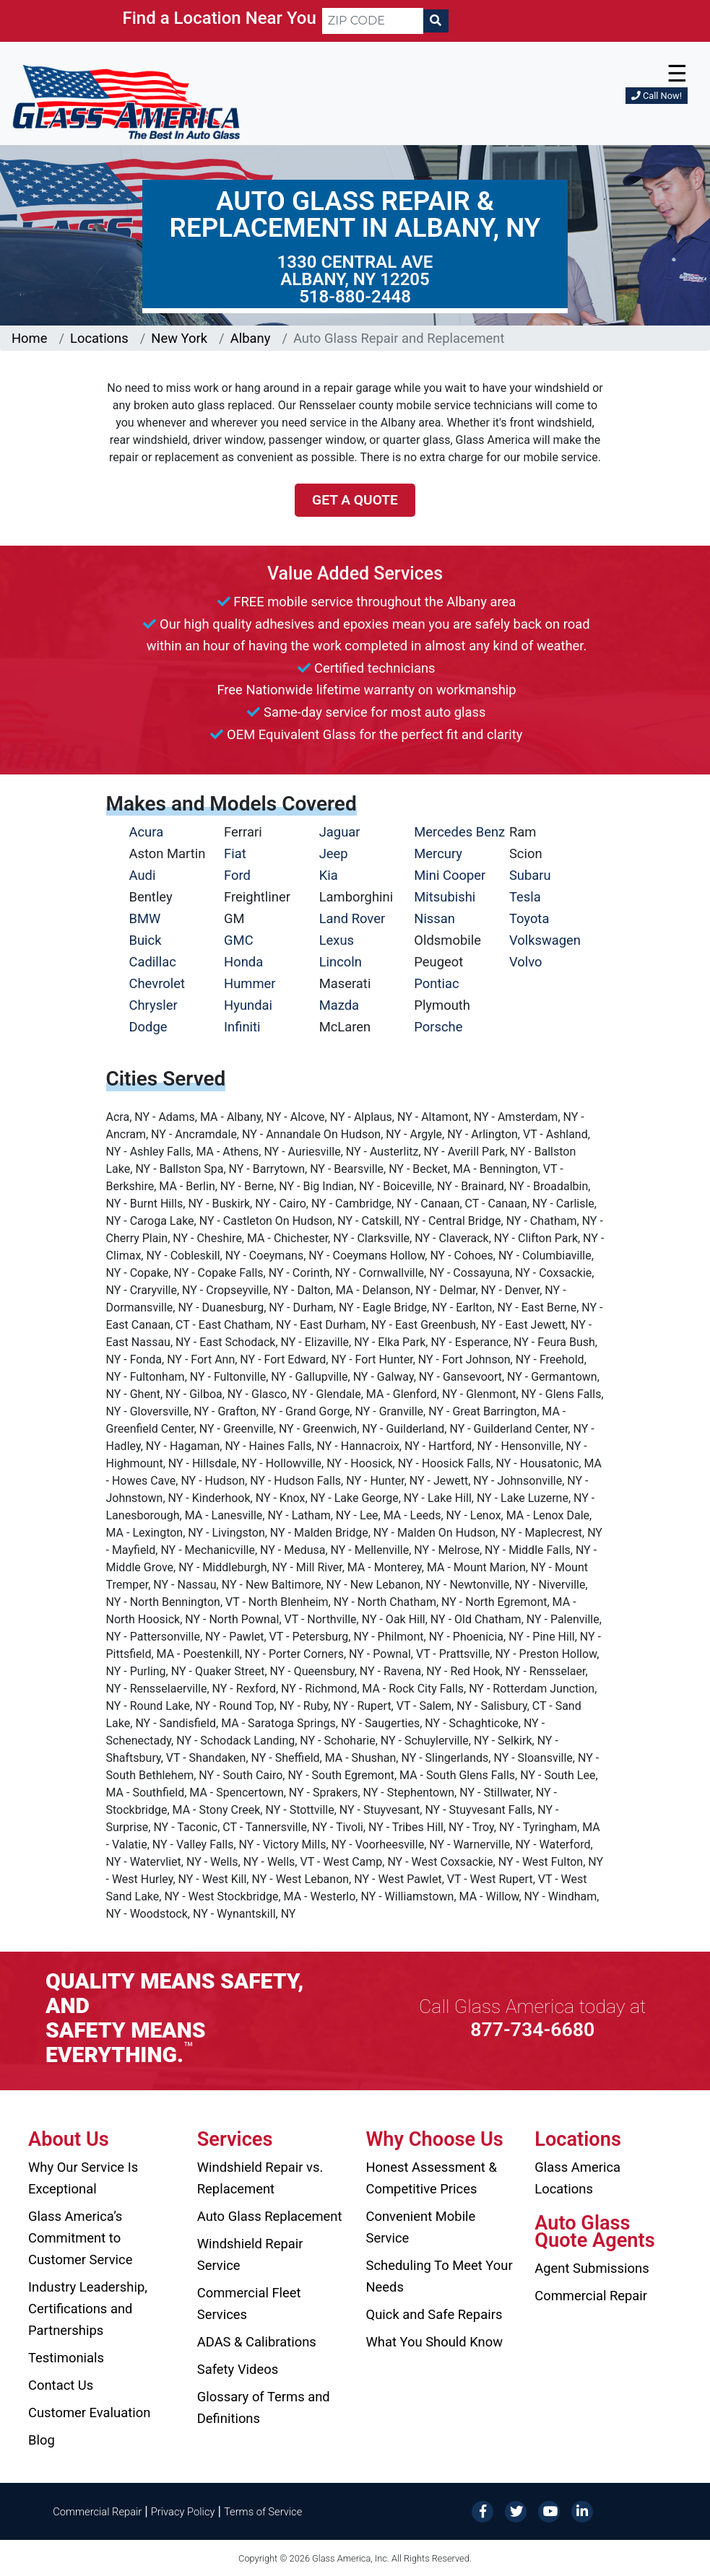 This screenshot has height=2576, width=710. I want to click on BMW, so click(145, 918).